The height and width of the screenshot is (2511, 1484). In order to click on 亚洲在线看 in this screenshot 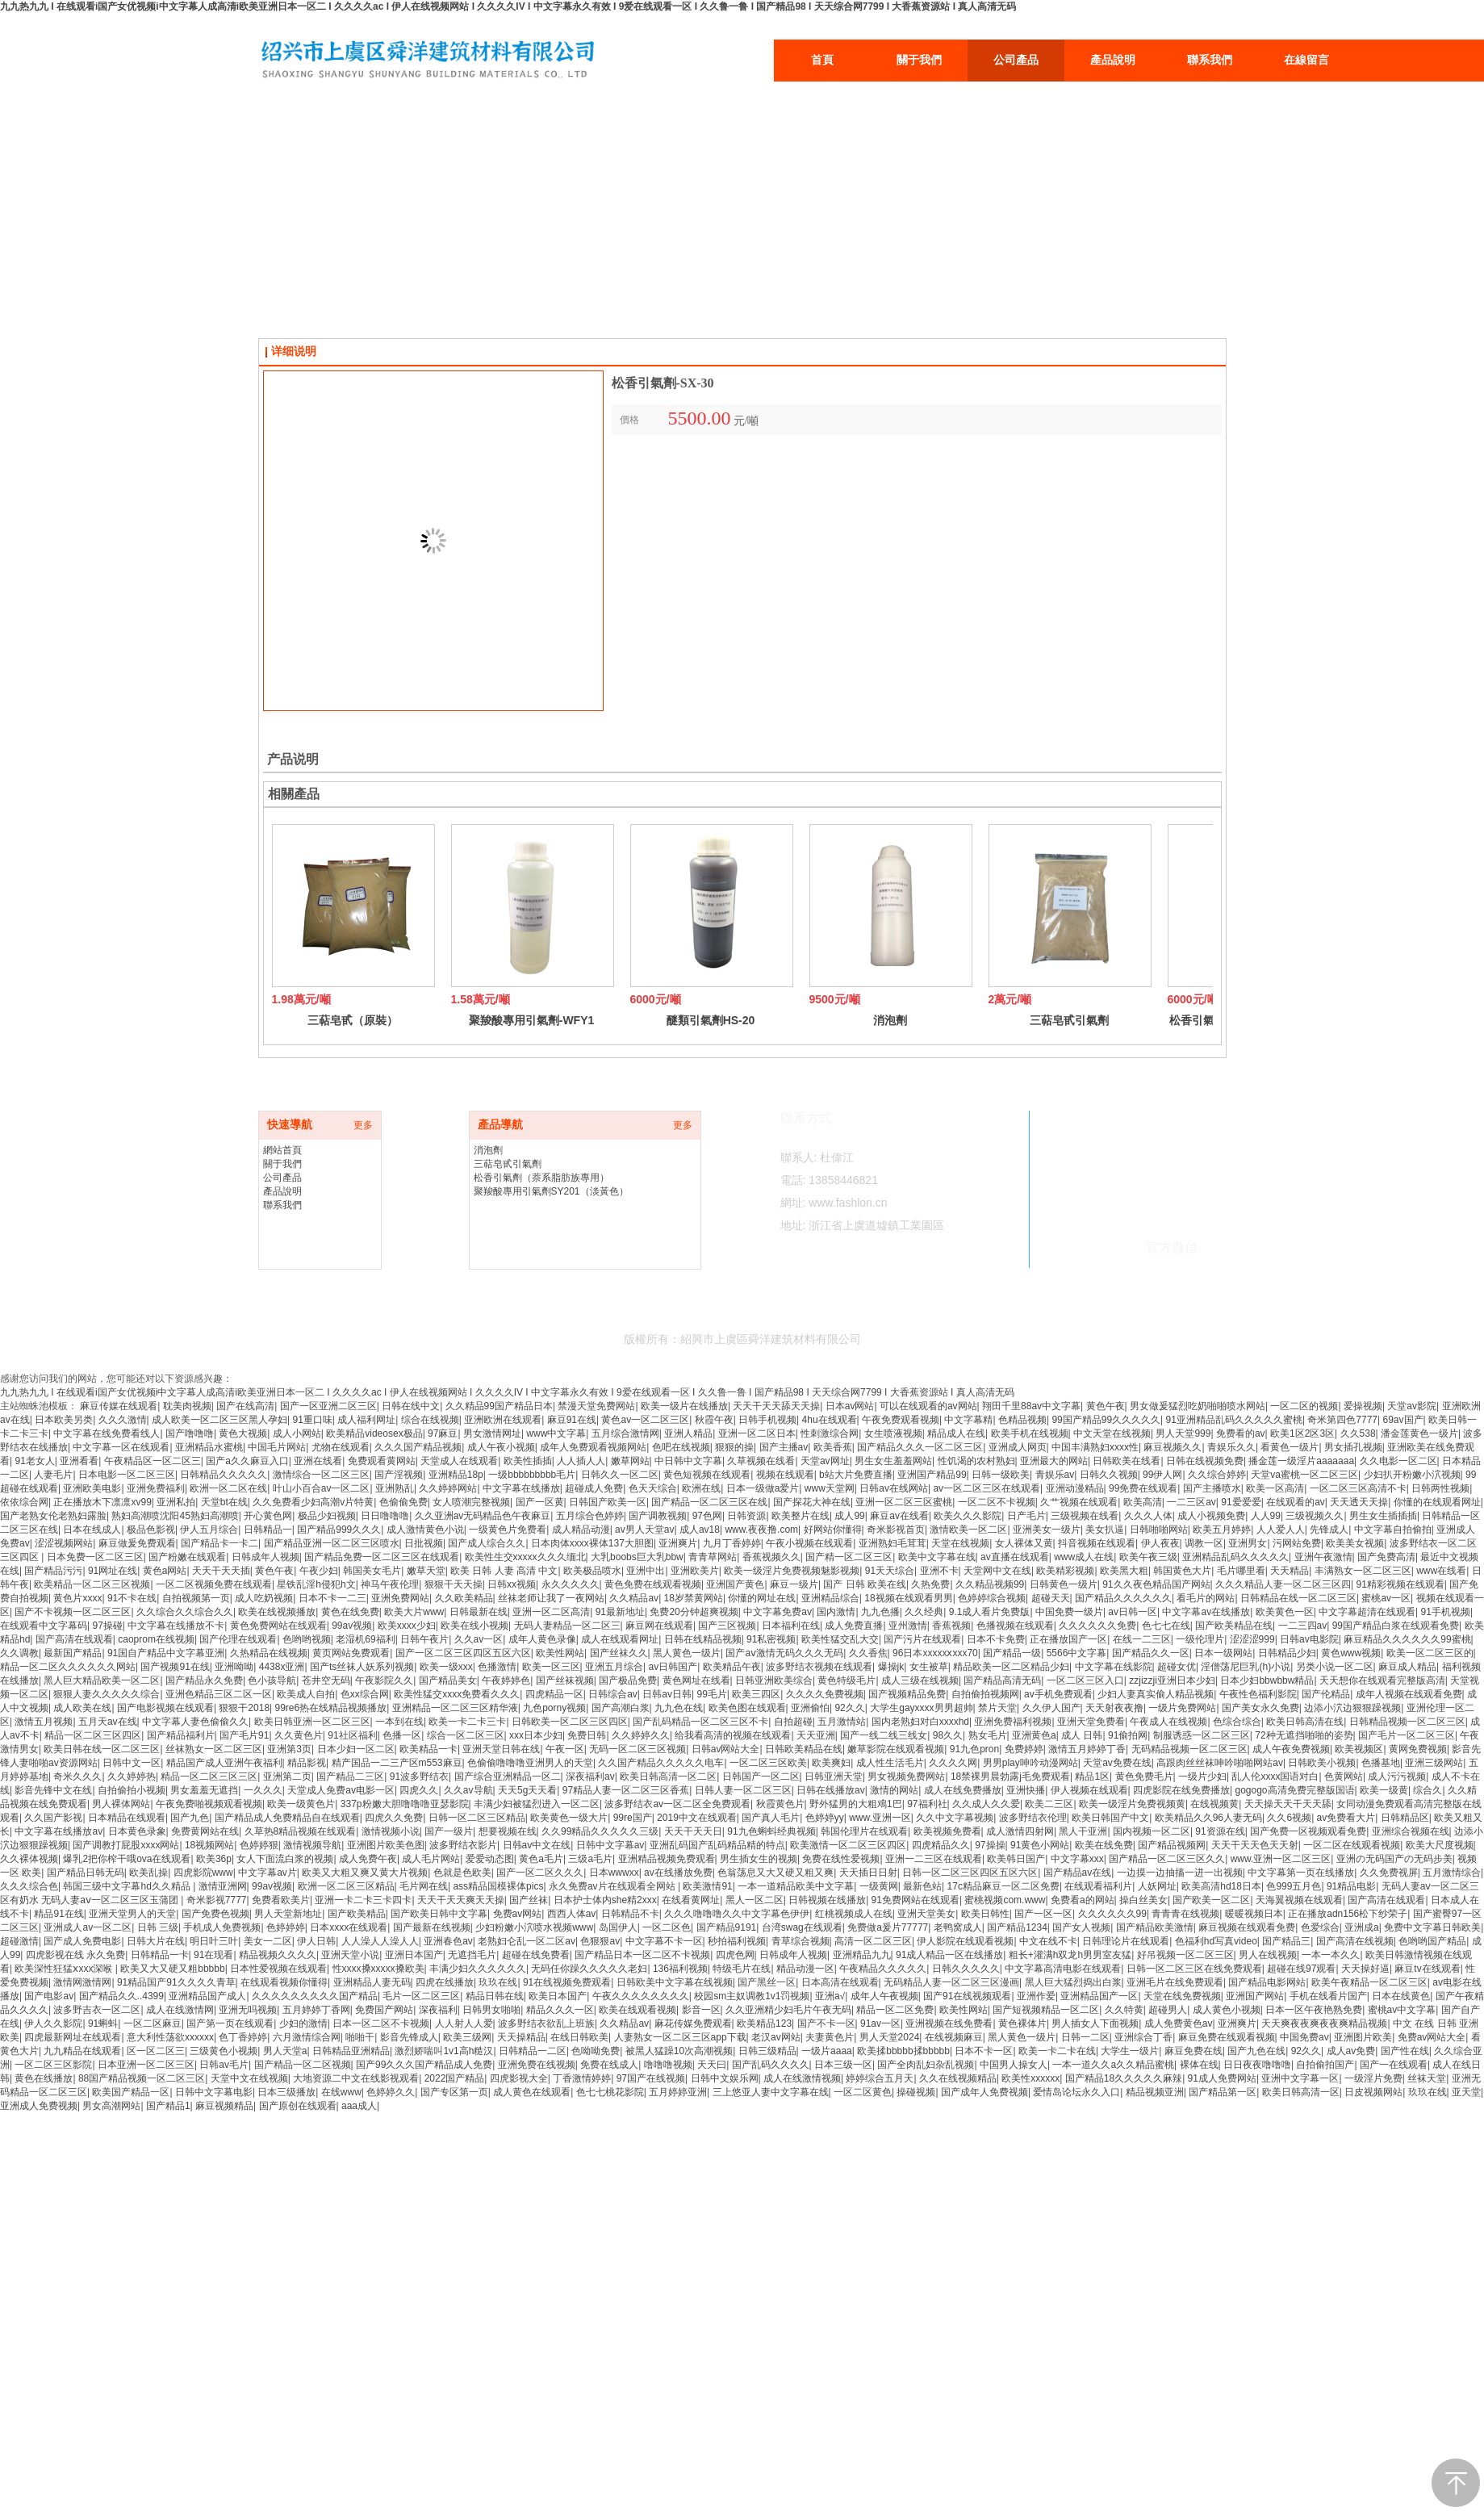, I will do `click(318, 1461)`.